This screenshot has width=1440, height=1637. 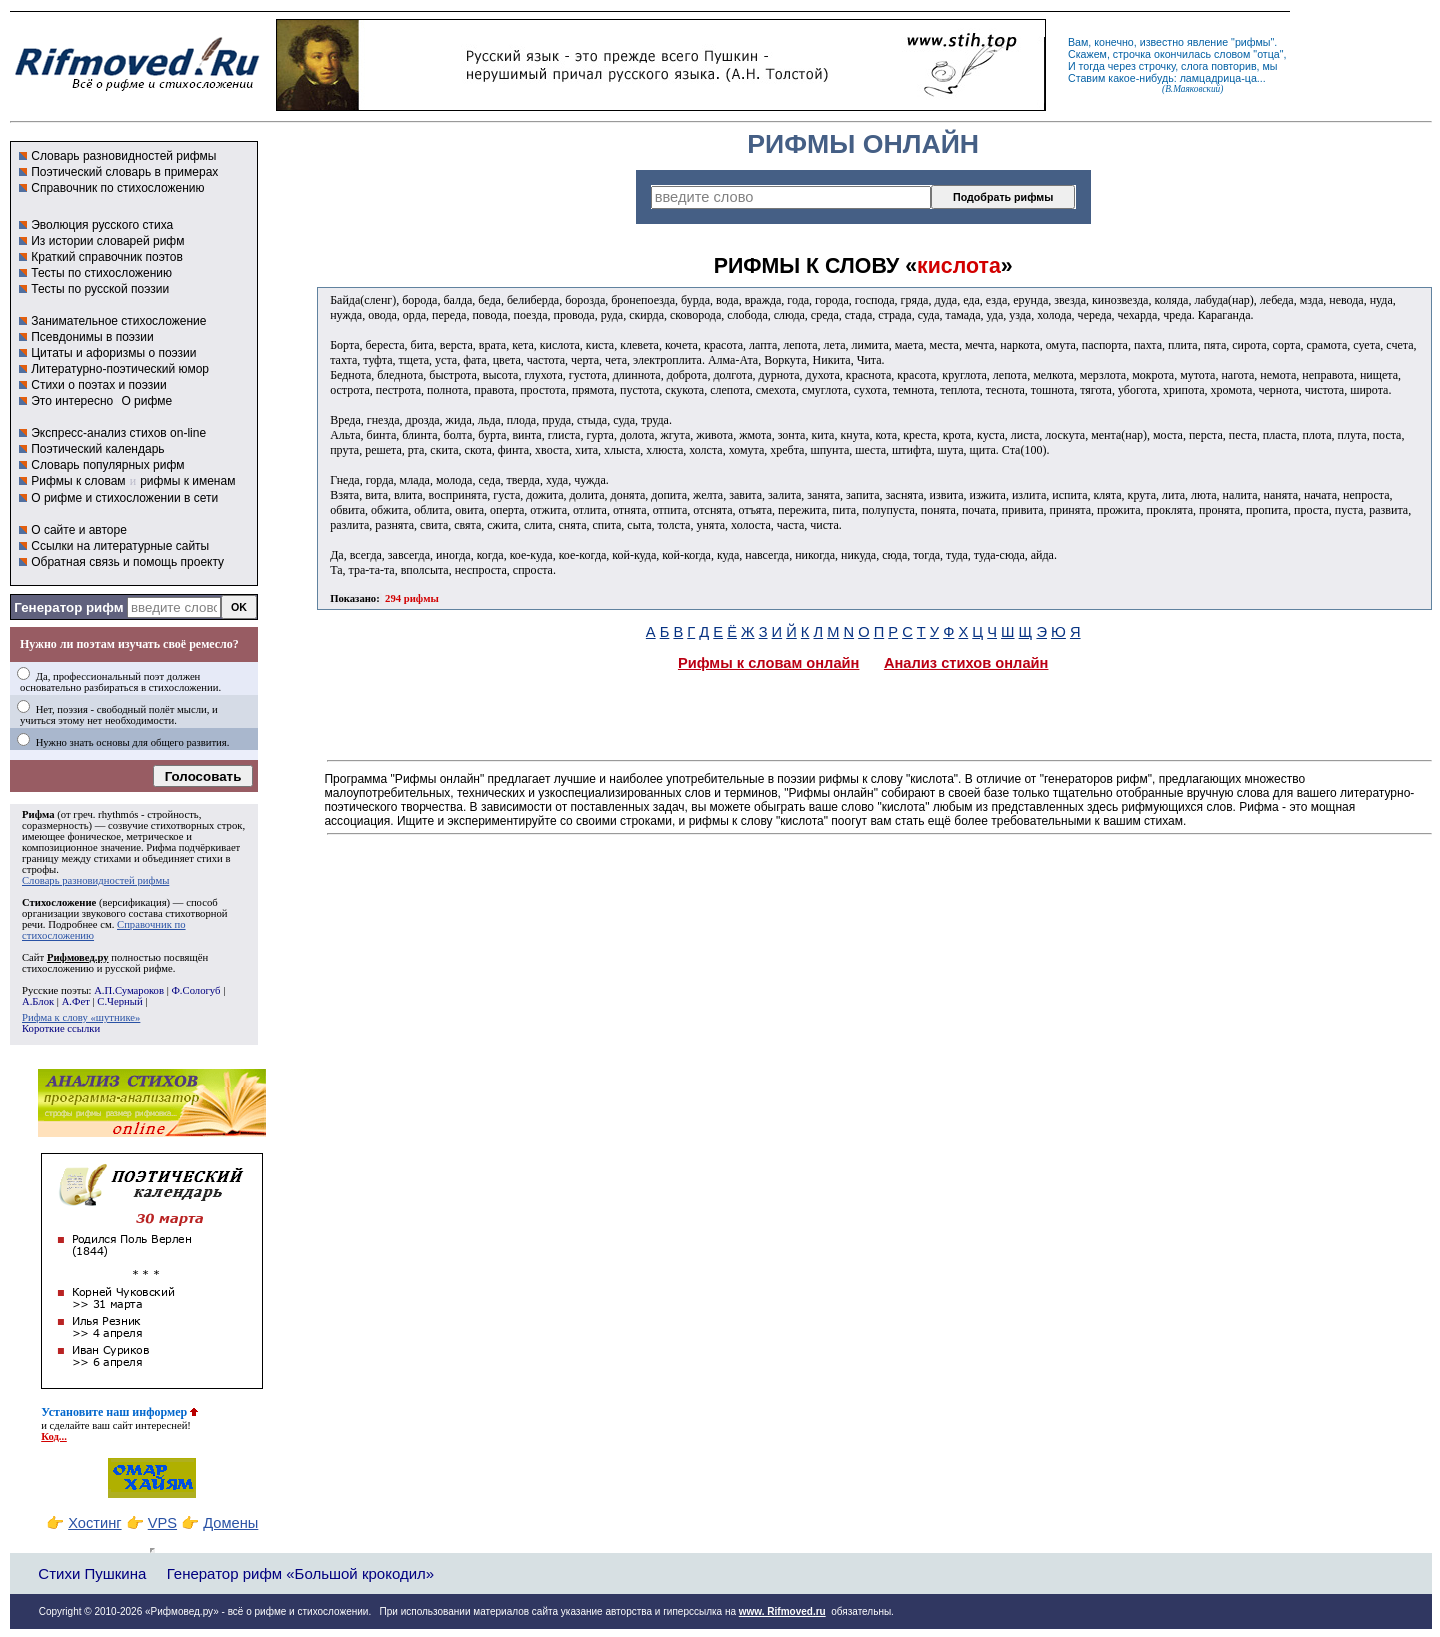 I want to click on VPS, so click(x=162, y=1523).